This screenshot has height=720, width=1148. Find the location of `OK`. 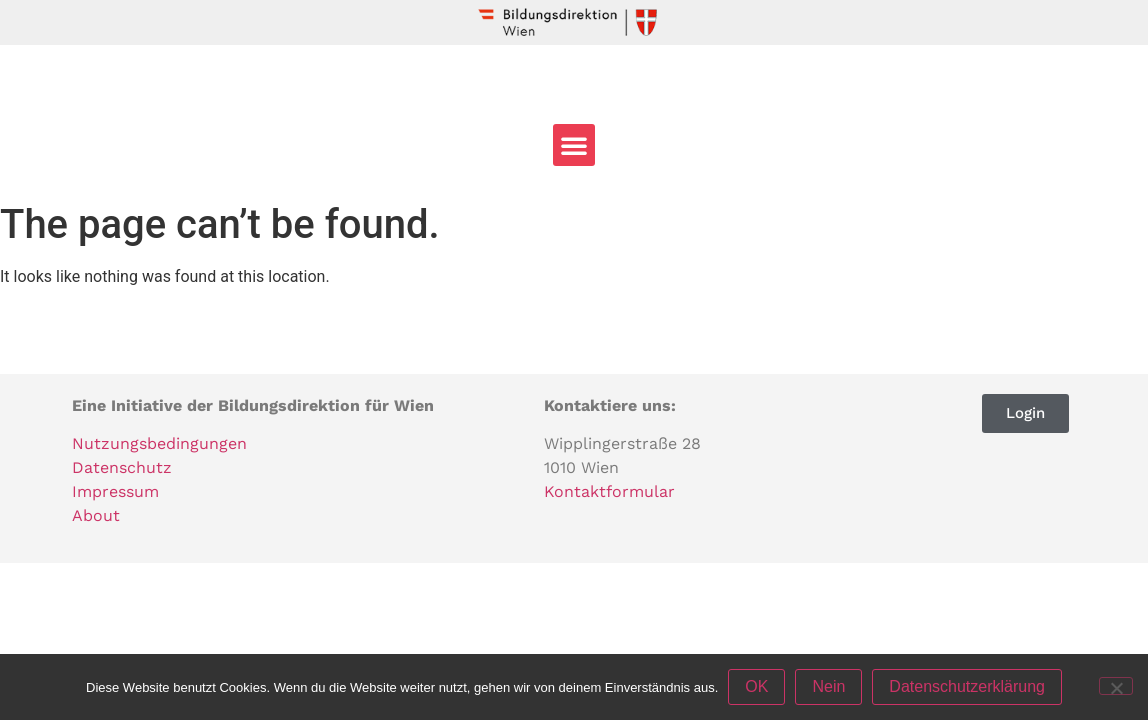

OK is located at coordinates (756, 686).